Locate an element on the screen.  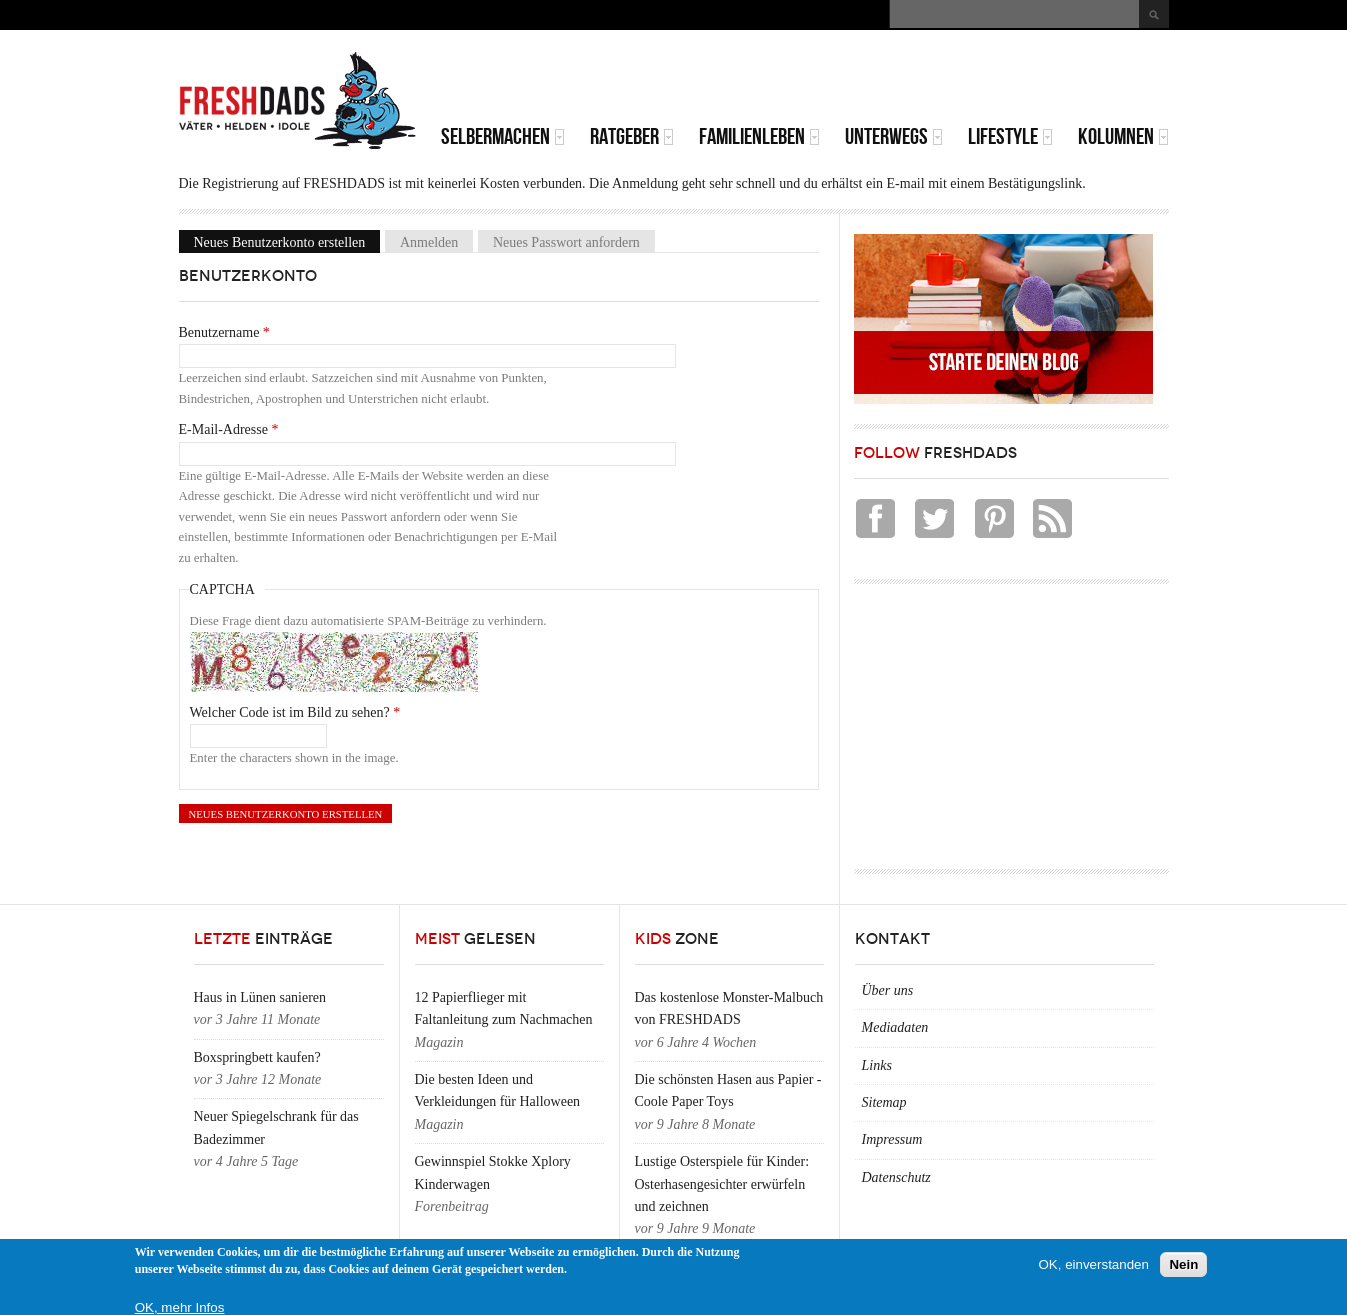
Boxspringbett kaufen? is located at coordinates (257, 1057).